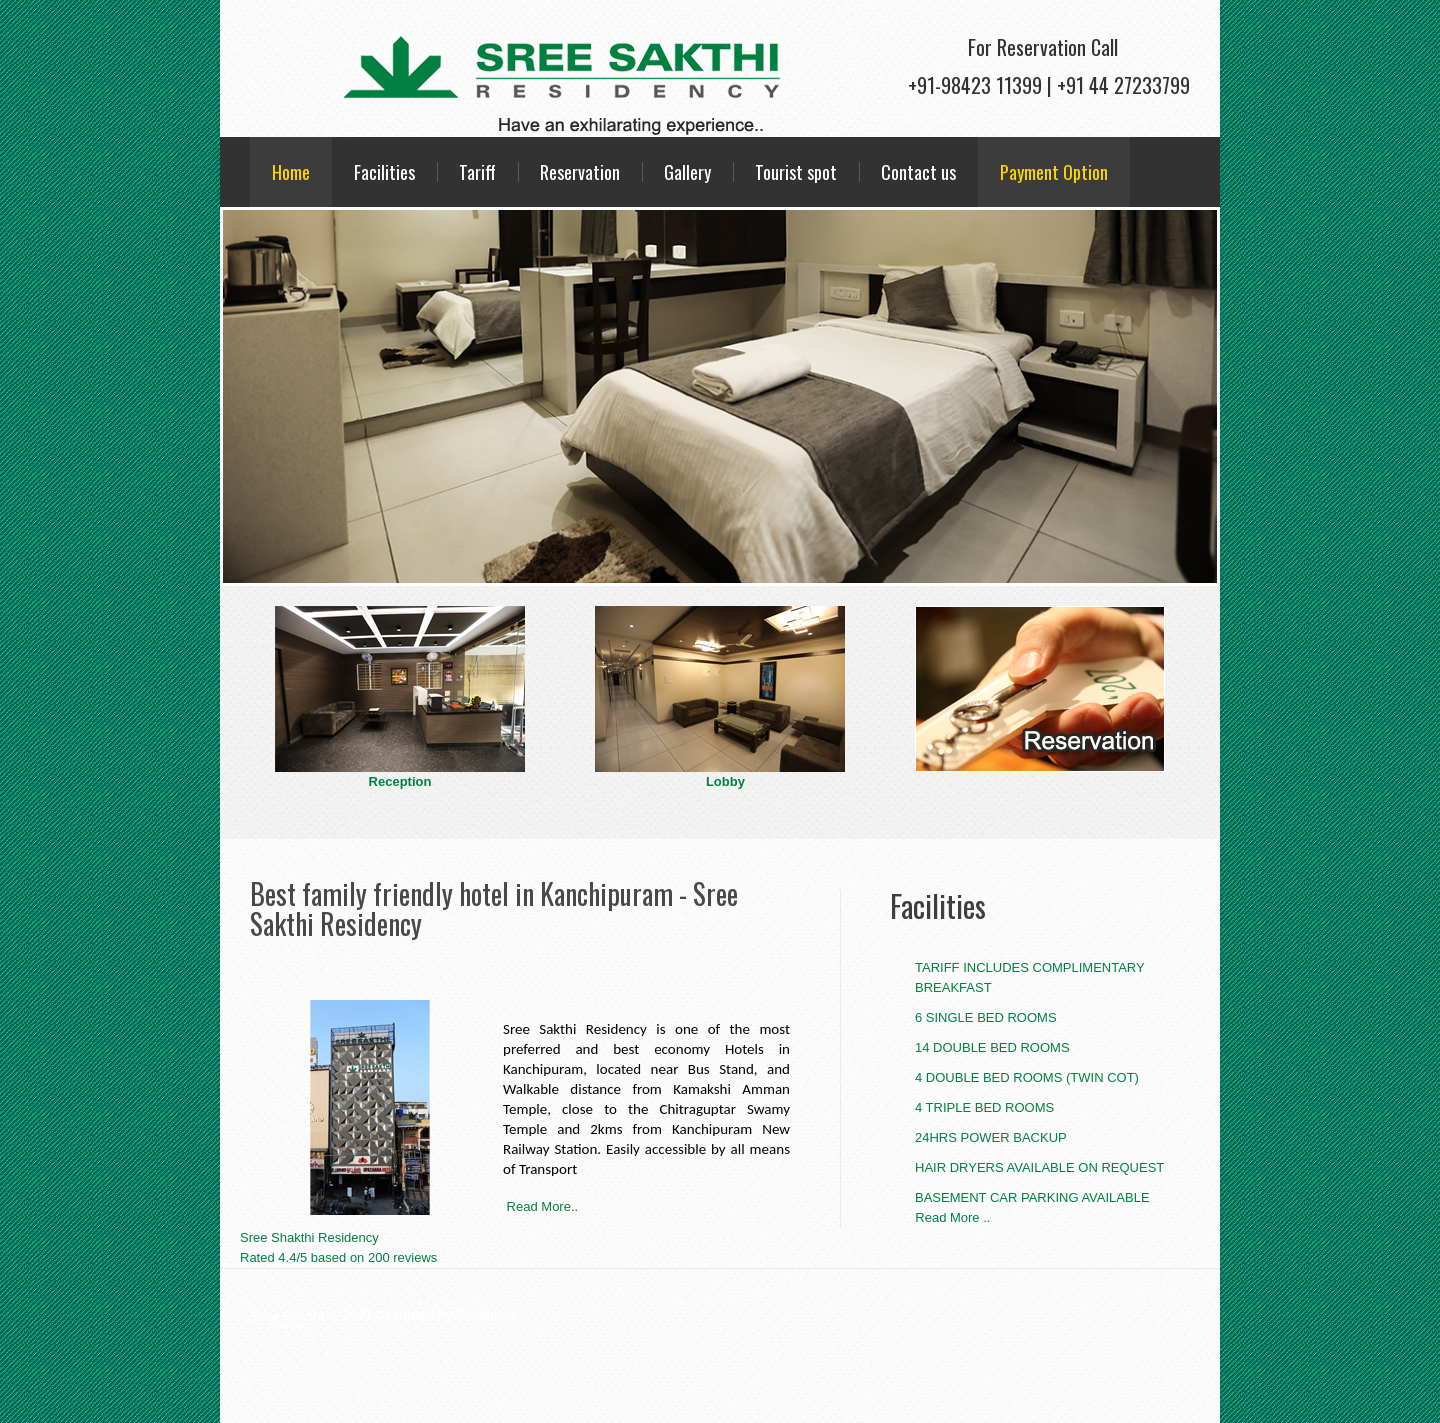  What do you see at coordinates (940, 1217) in the screenshot?
I see `Read More ..` at bounding box center [940, 1217].